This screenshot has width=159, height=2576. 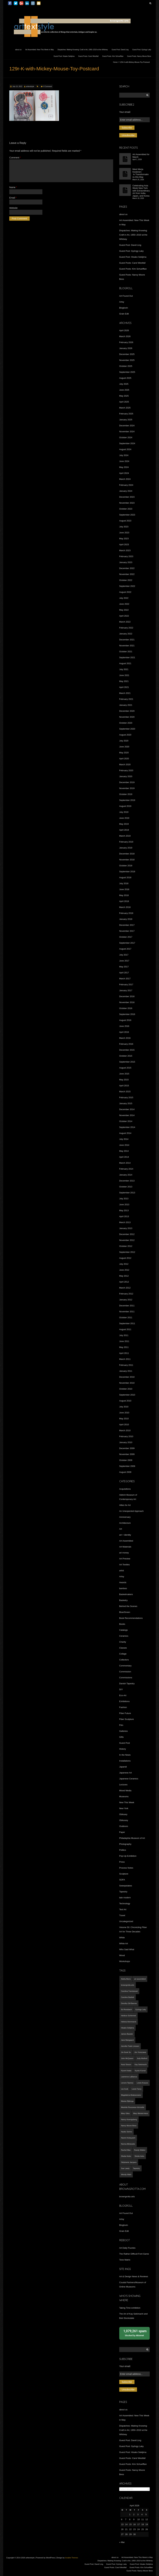 What do you see at coordinates (125, 1505) in the screenshot?
I see `Allies for Art` at bounding box center [125, 1505].